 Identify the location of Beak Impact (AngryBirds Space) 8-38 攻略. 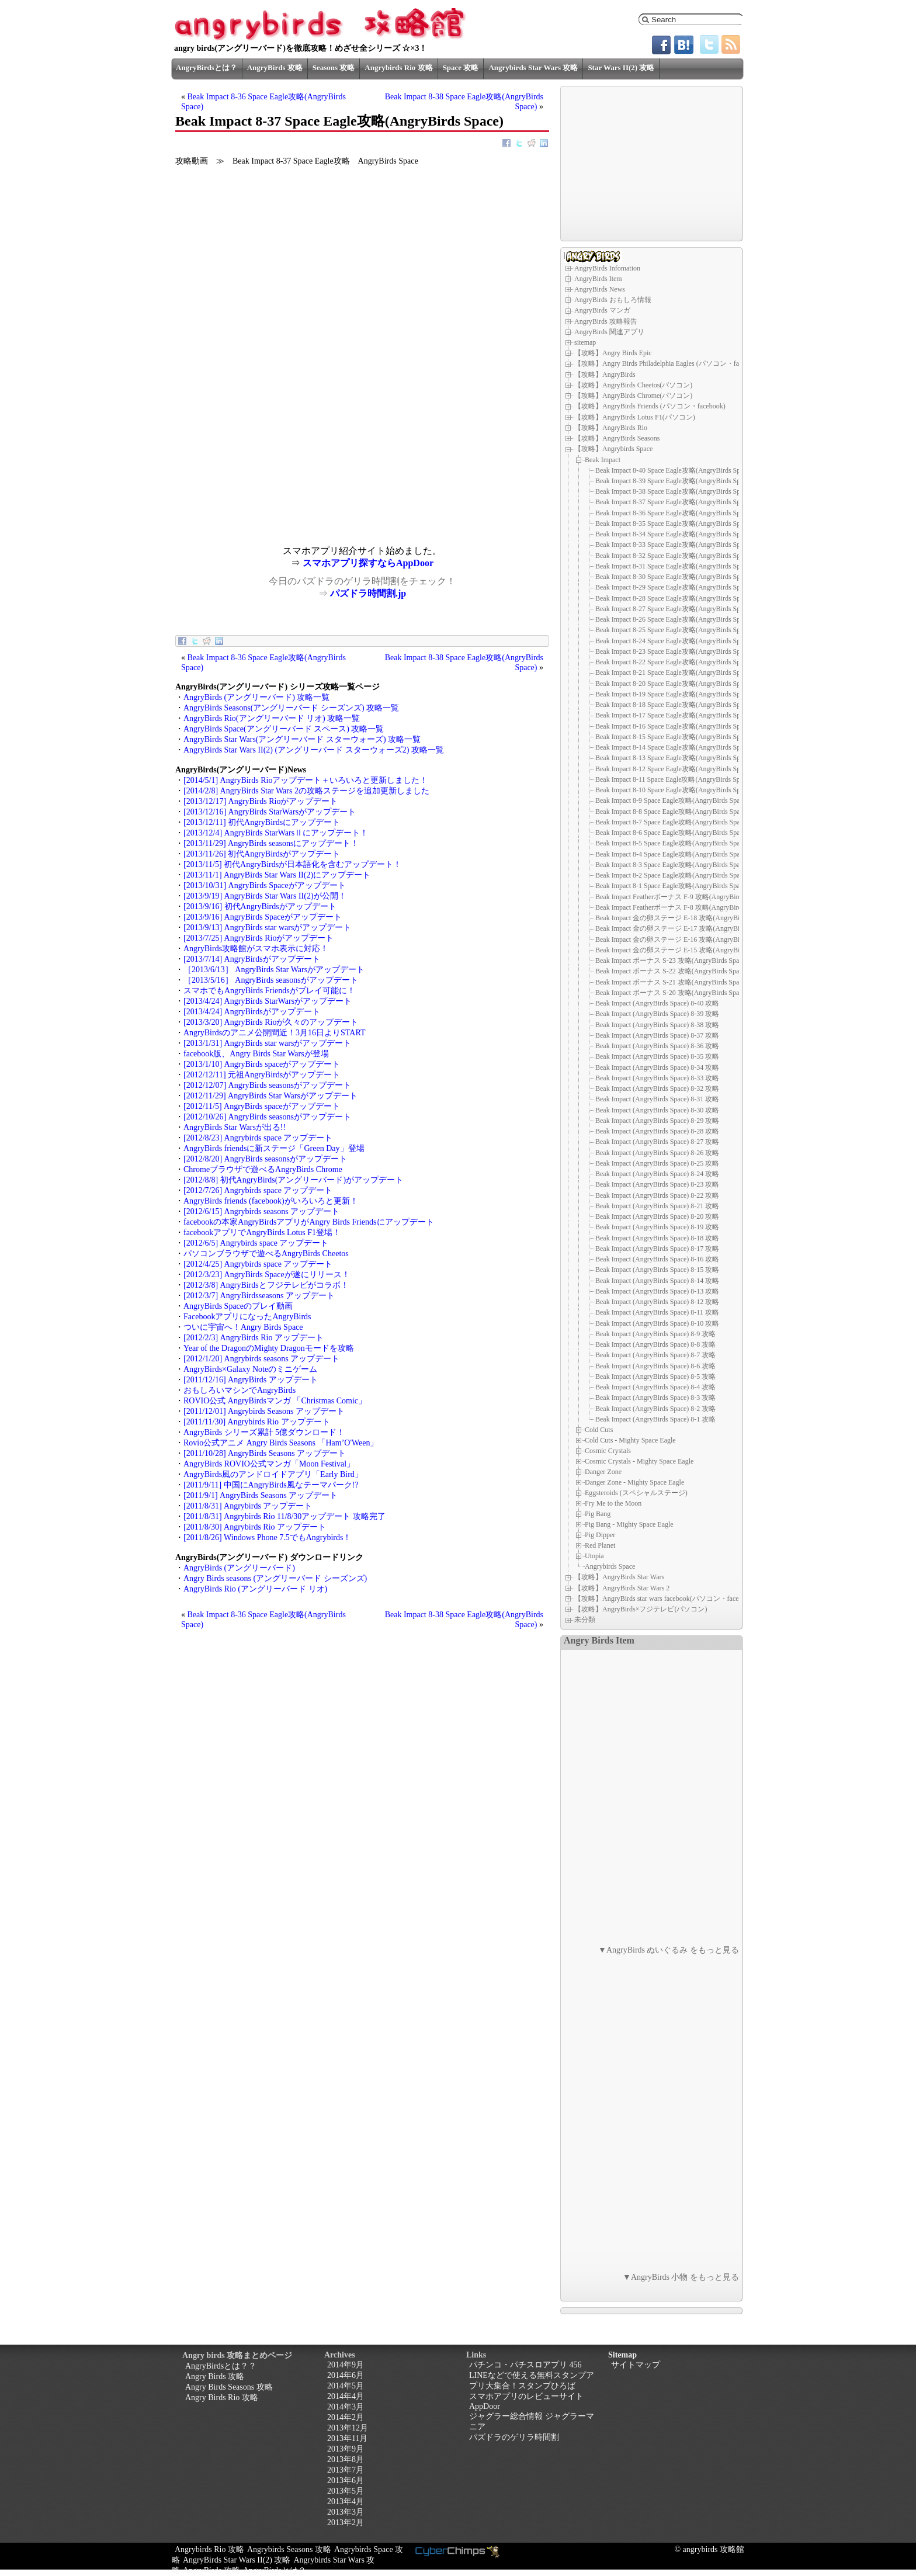
(657, 1025).